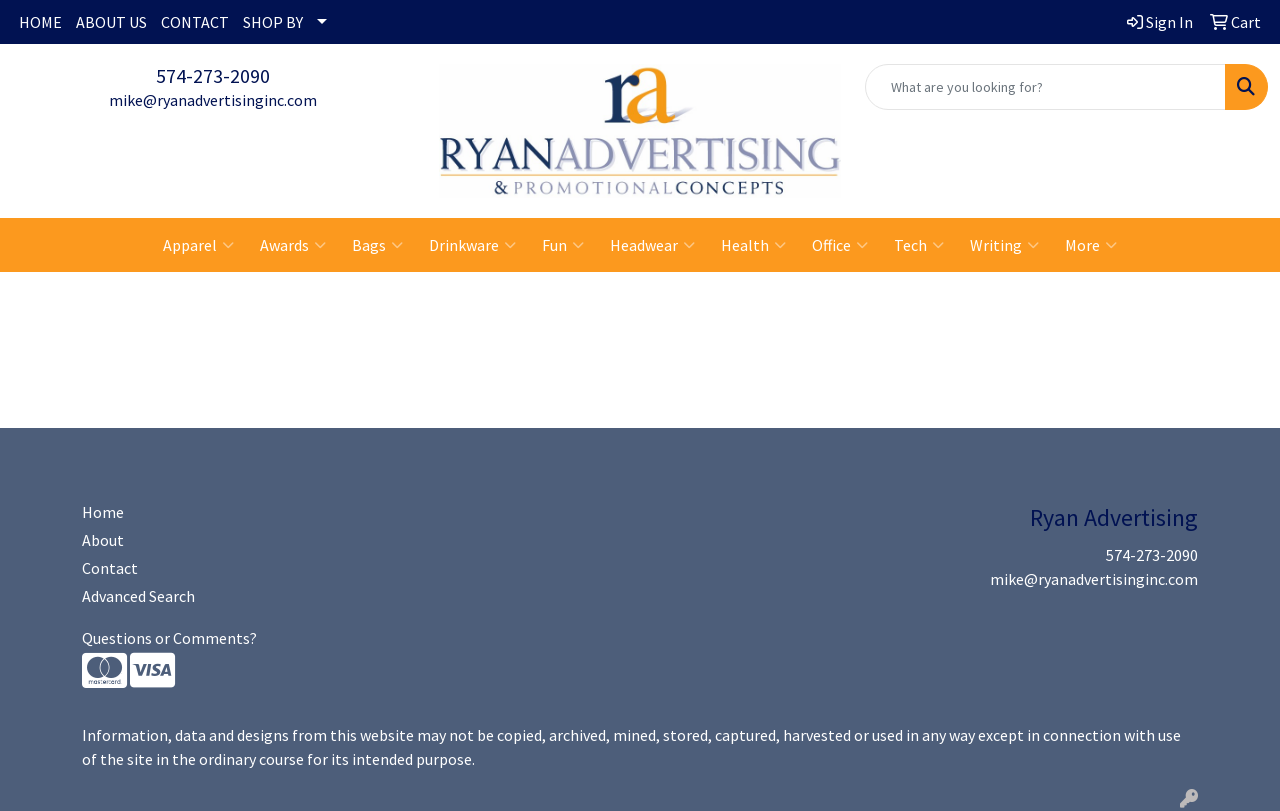 Image resolution: width=1280 pixels, height=811 pixels. I want to click on [Quick Search], so click(1045, 87).